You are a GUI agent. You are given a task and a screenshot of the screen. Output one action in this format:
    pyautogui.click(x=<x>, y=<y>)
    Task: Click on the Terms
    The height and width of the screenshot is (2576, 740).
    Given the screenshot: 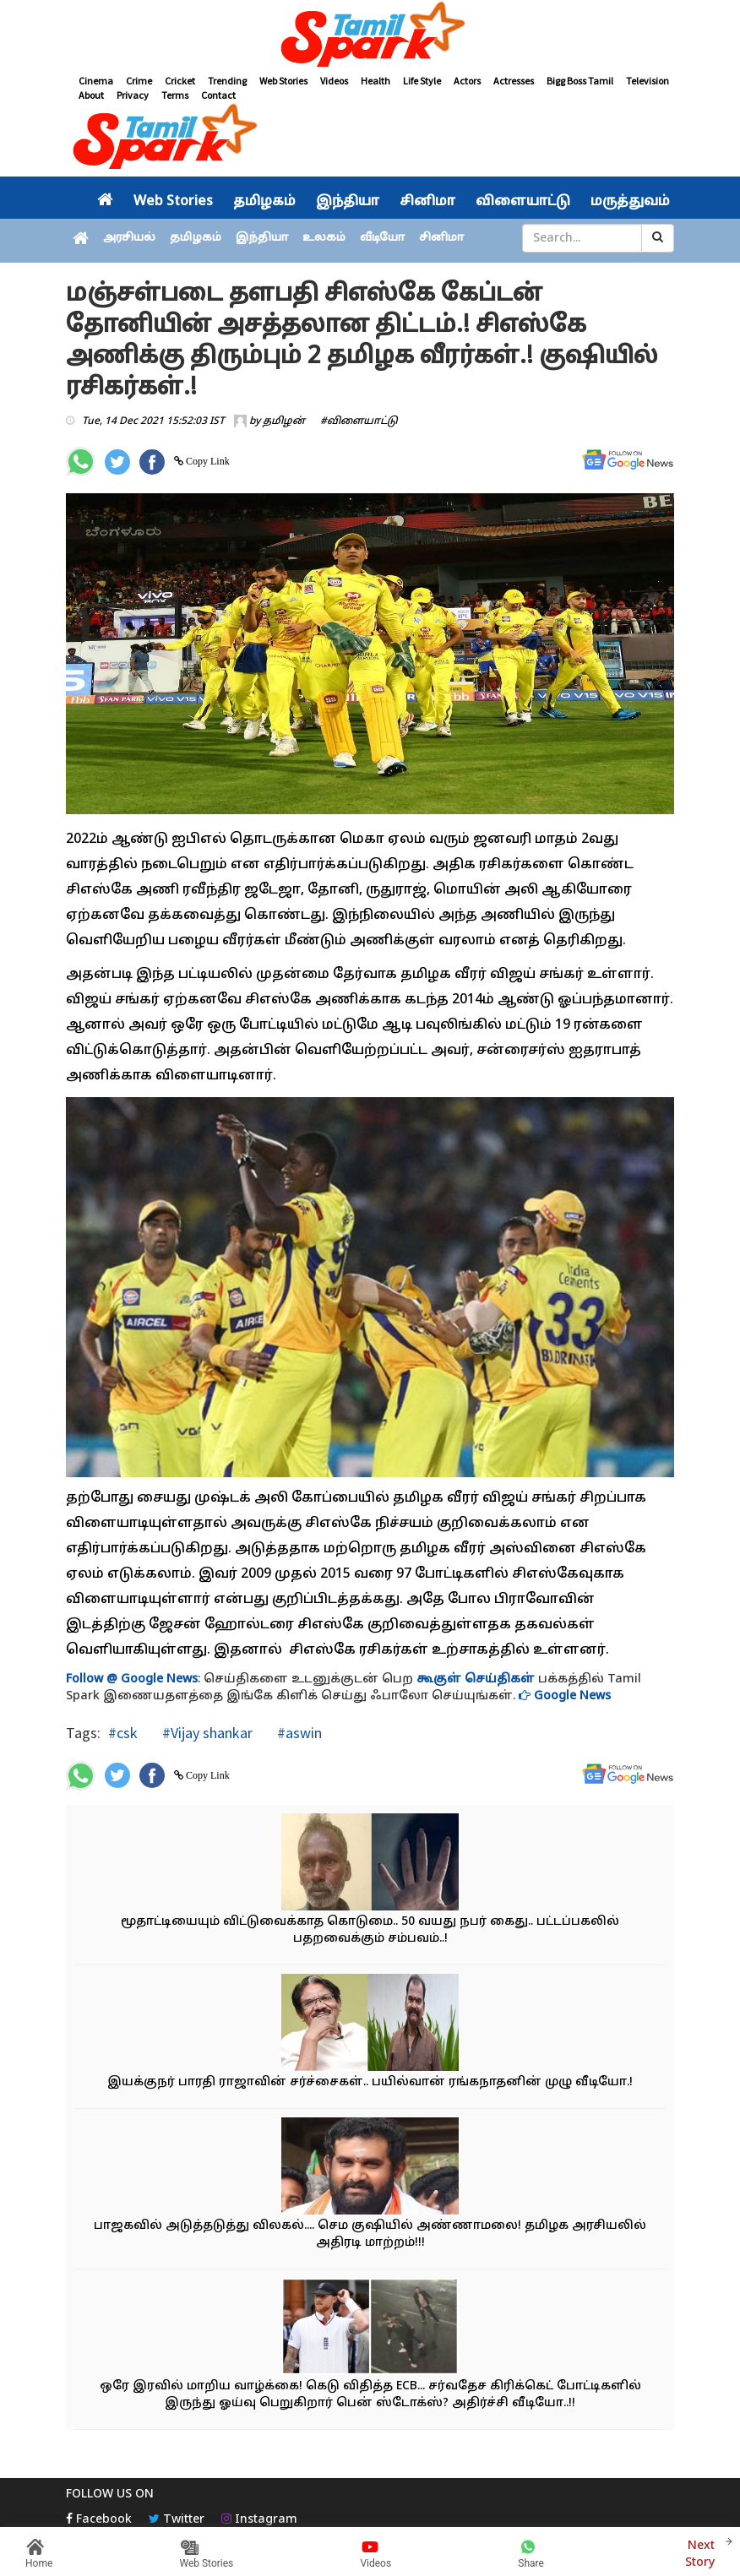 What is the action you would take?
    pyautogui.click(x=174, y=95)
    